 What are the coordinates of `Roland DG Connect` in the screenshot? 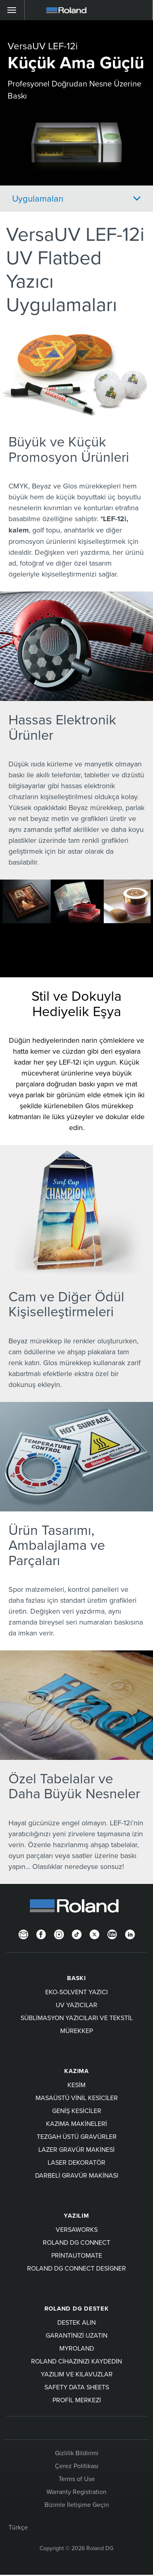 It's located at (76, 2242).